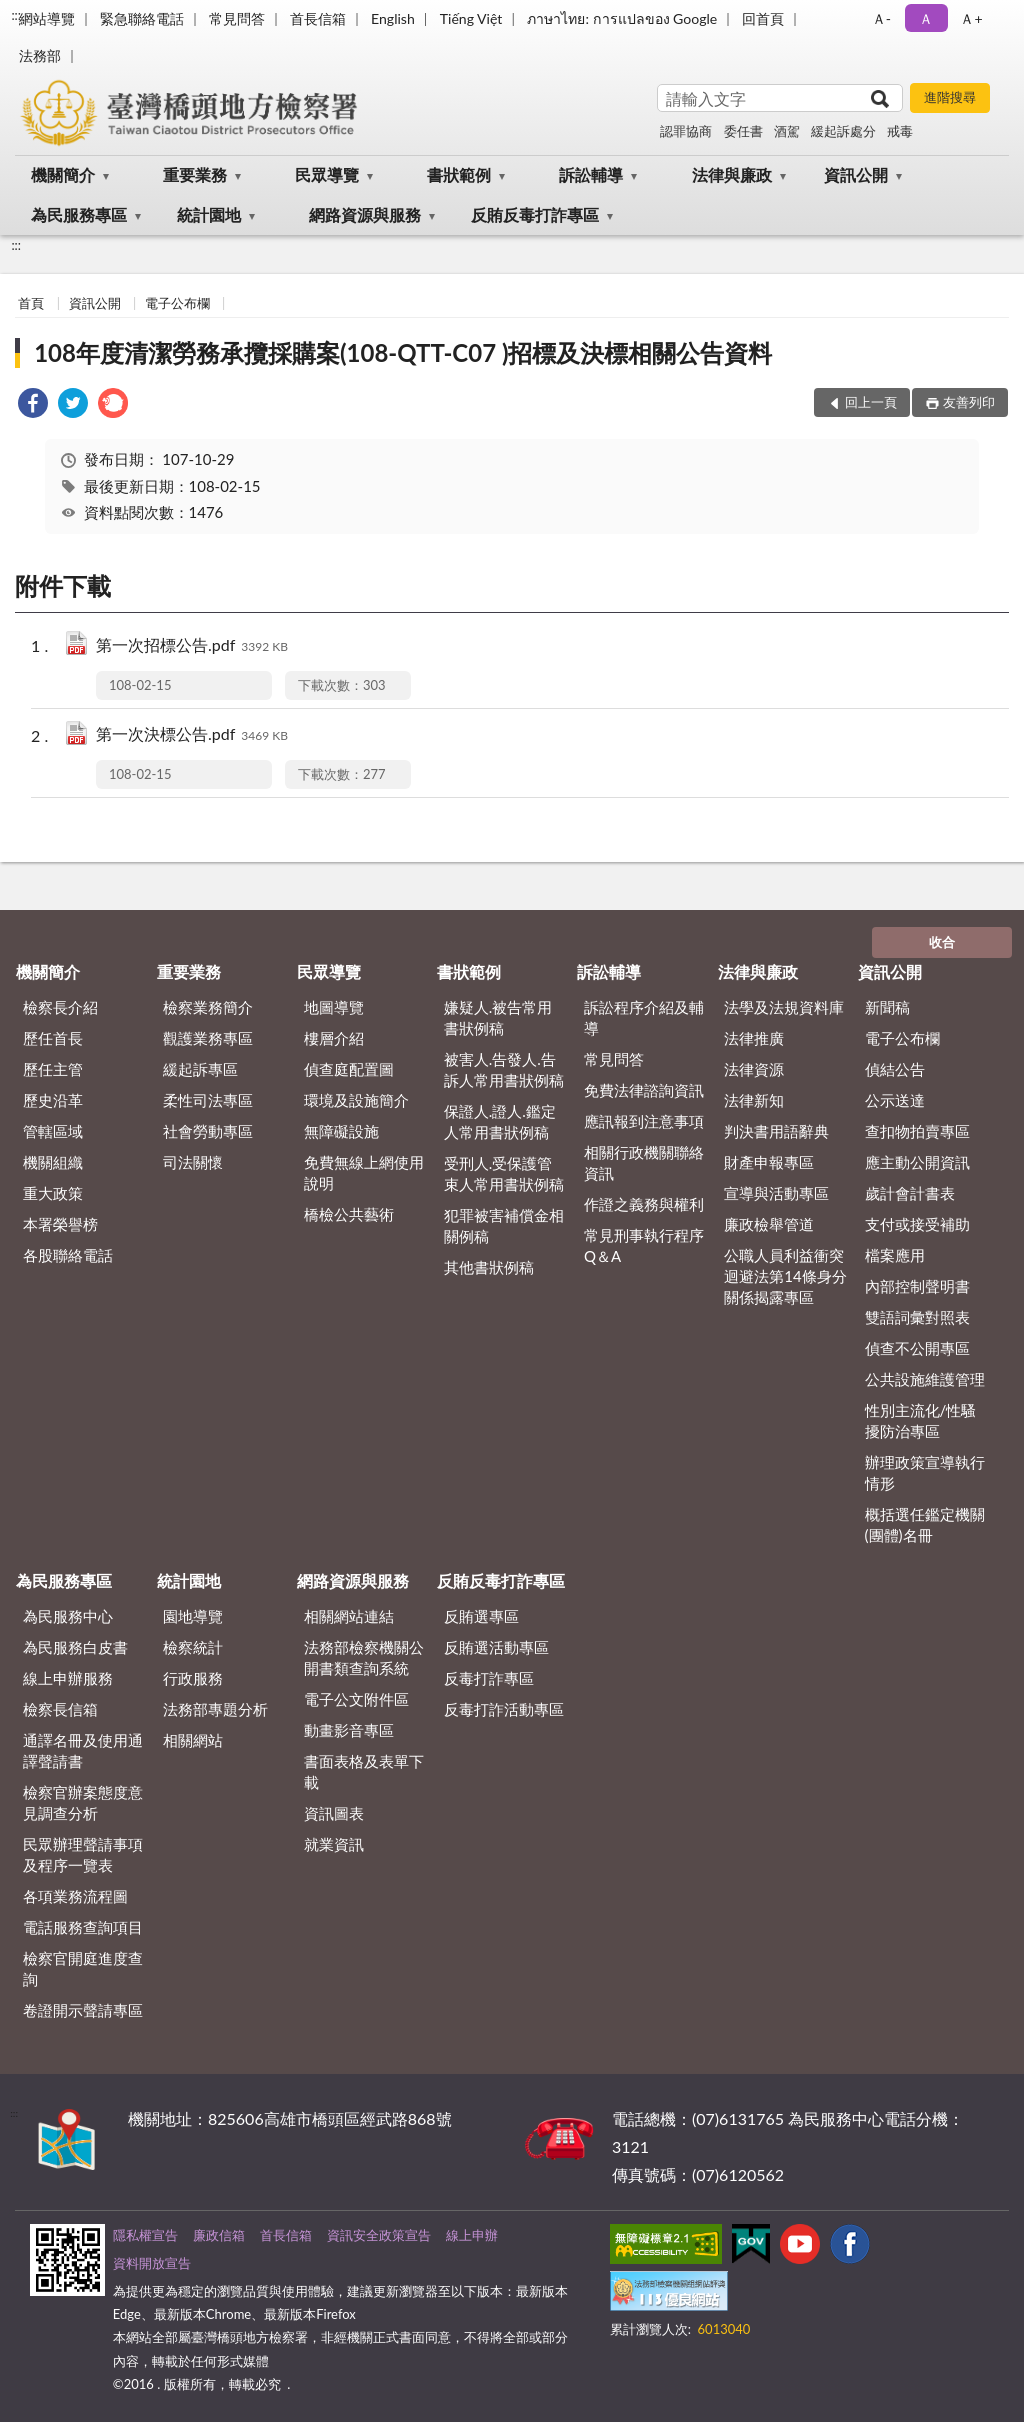 The height and width of the screenshot is (2422, 1024). Describe the element at coordinates (379, 2235) in the screenshot. I see `資訊安全政策宣告` at that location.